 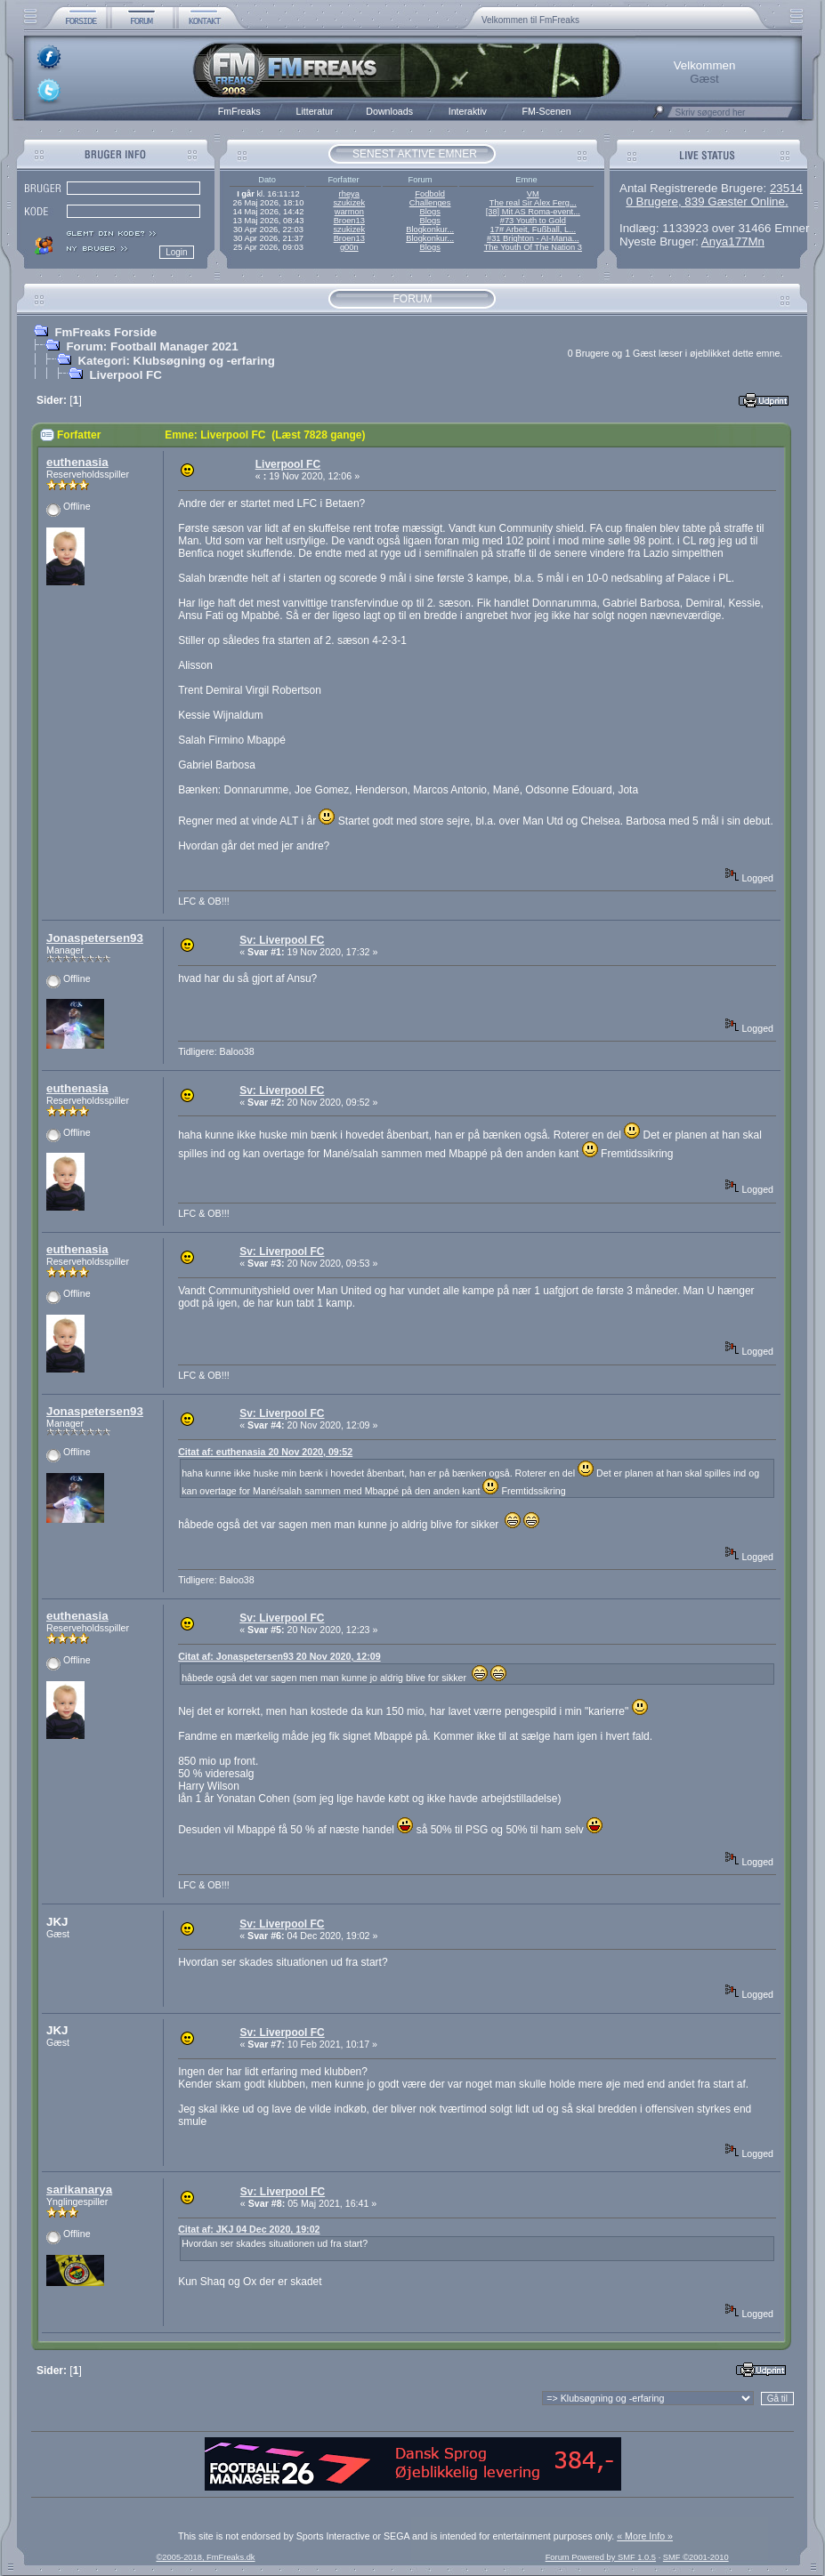 I want to click on #73 Youth to Gold, so click(x=533, y=220).